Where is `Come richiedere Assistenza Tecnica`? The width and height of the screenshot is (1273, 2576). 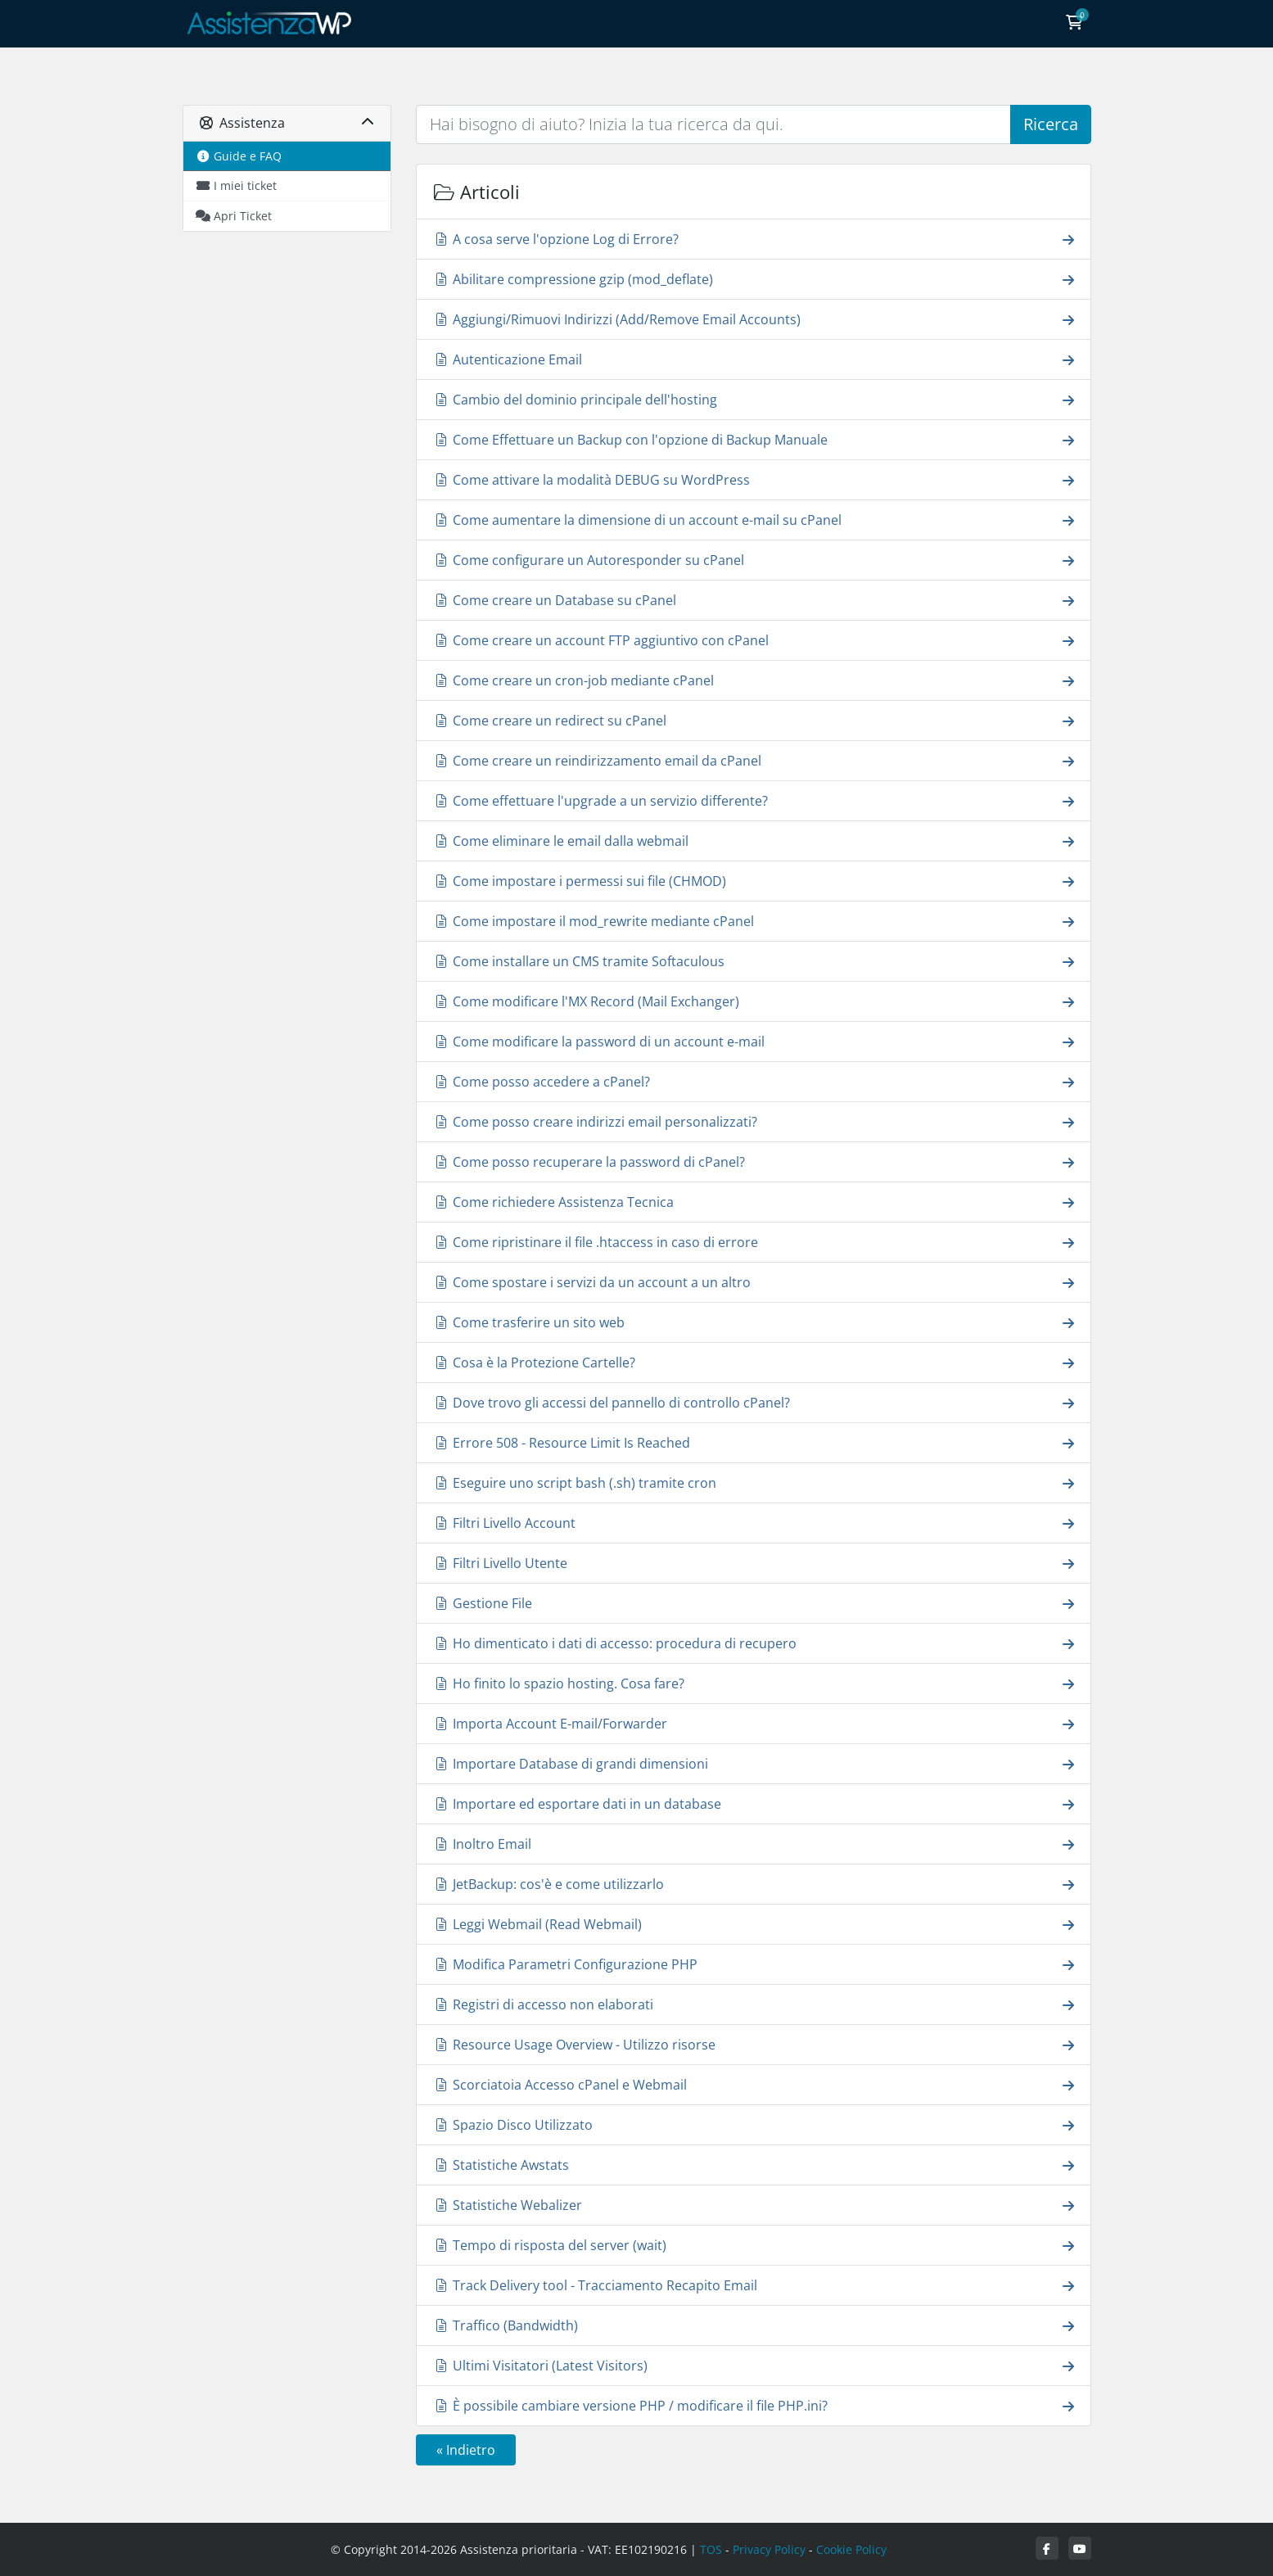
Come richiedere Assistenza Tecnica is located at coordinates (753, 1201).